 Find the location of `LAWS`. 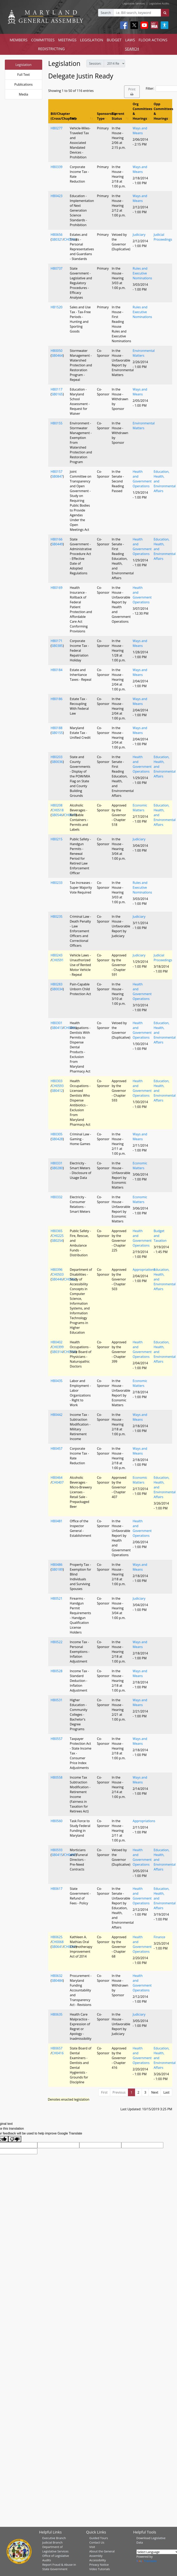

LAWS is located at coordinates (130, 39).